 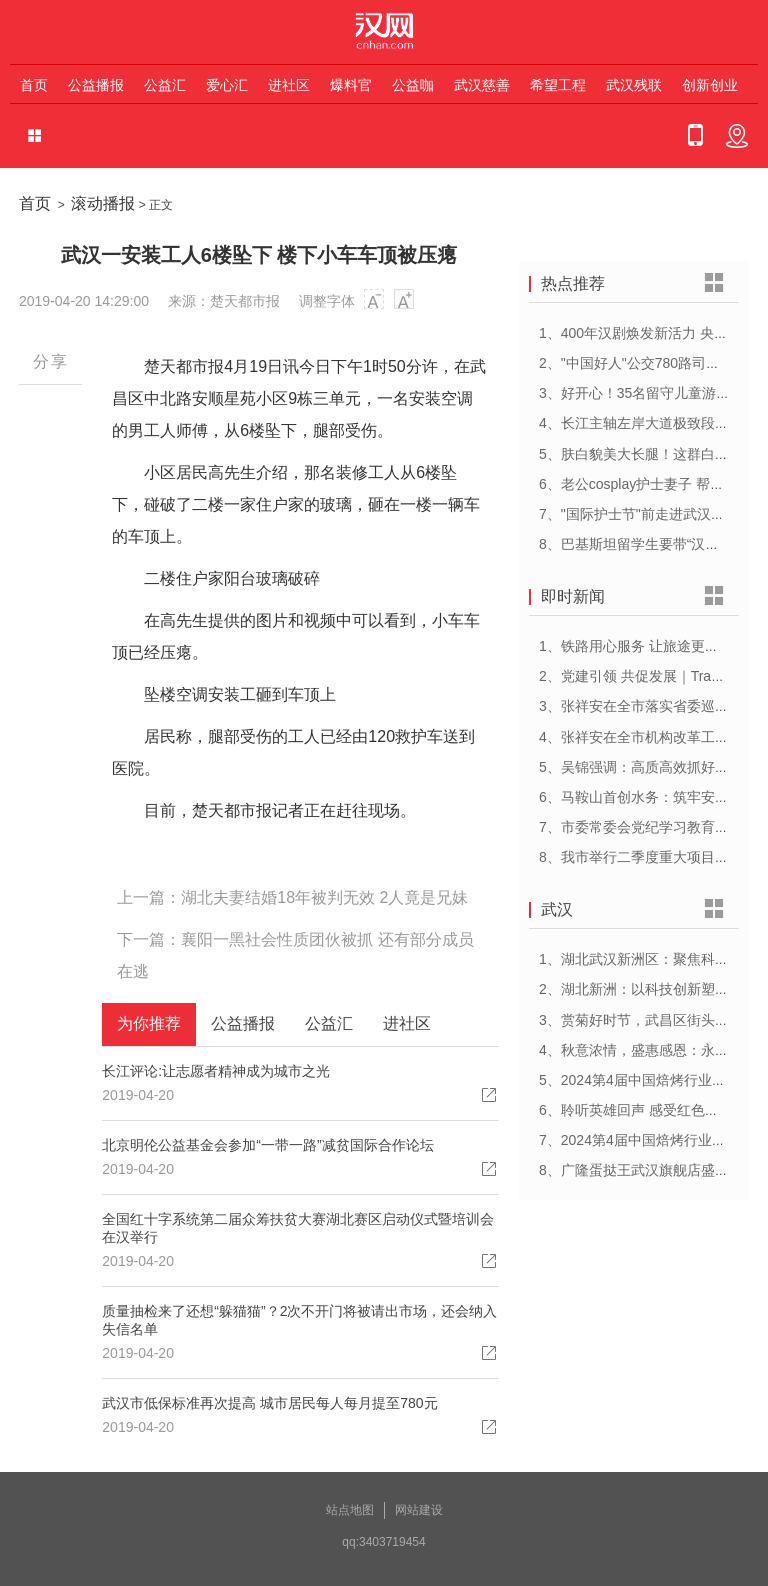 What do you see at coordinates (298, 1228) in the screenshot?
I see `全国红十字系统第二届众筹扶贫大赛湖北赛区启动仪式暨培训会在汉举行` at bounding box center [298, 1228].